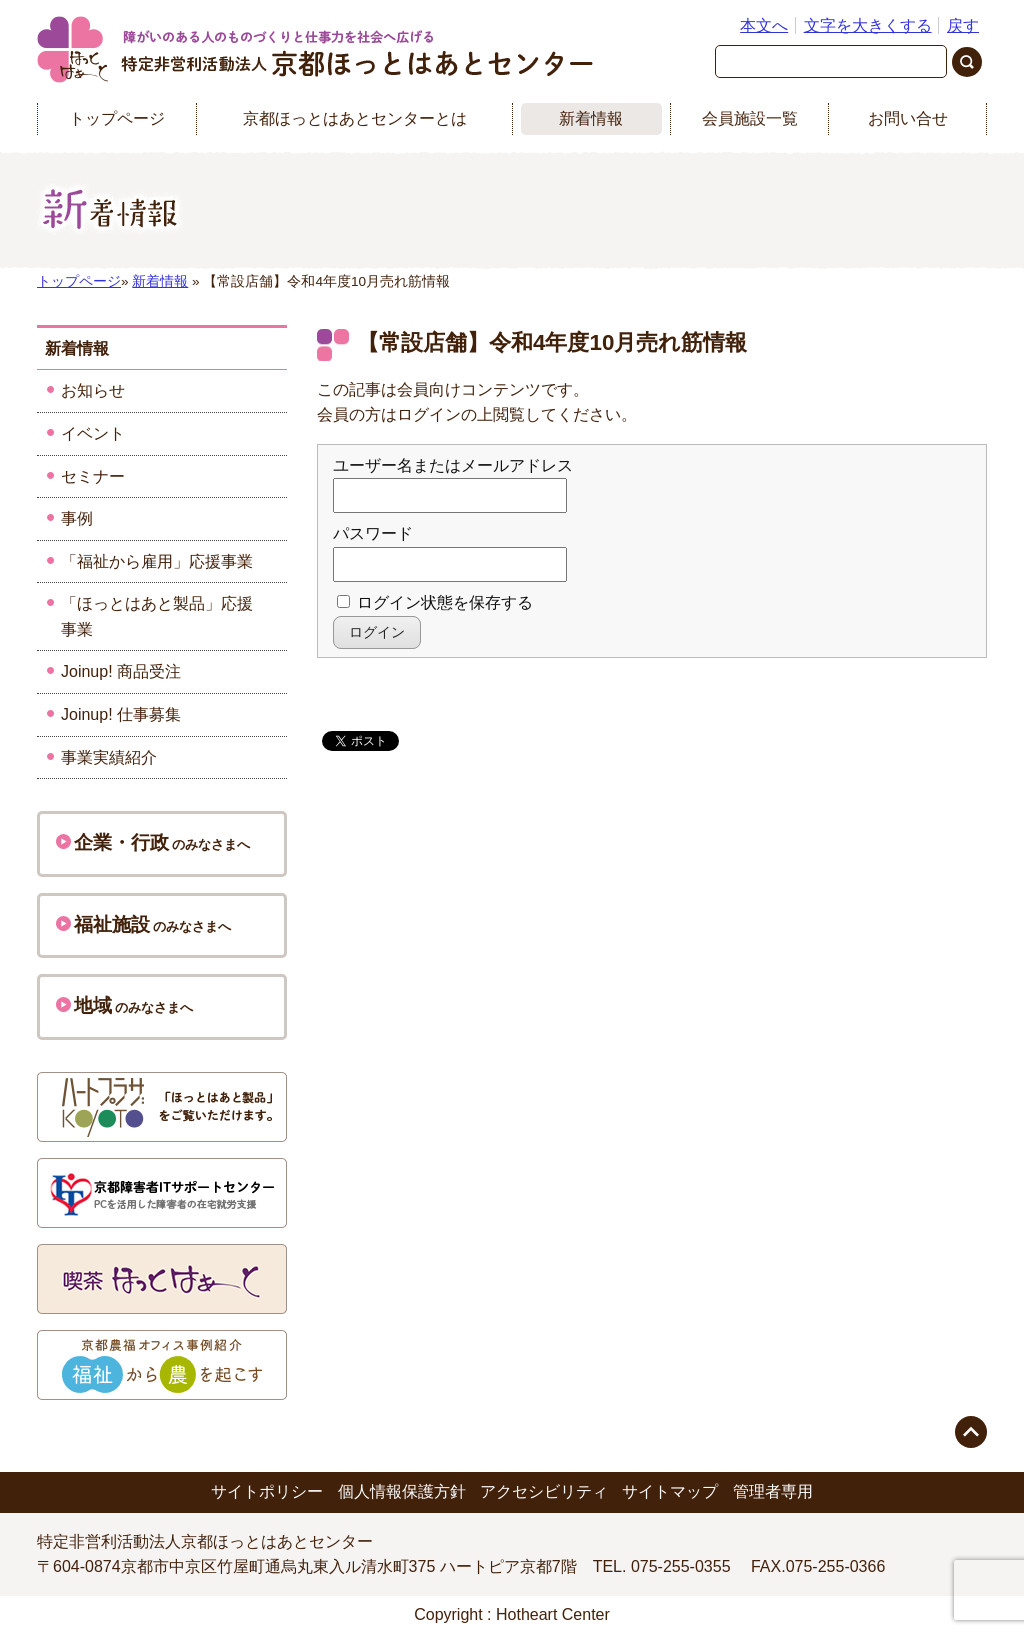 This screenshot has height=1634, width=1024. What do you see at coordinates (453, 465) in the screenshot?
I see `ユーザー名またはメールアドレス` at bounding box center [453, 465].